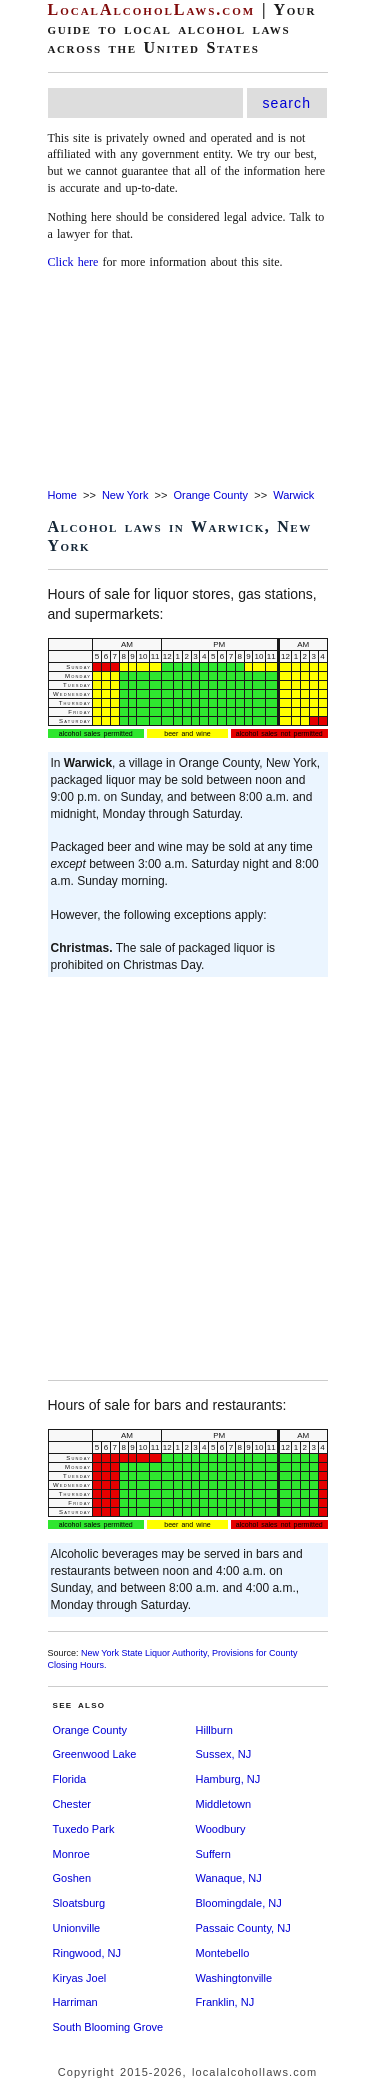 The image size is (375, 2080). Describe the element at coordinates (87, 1953) in the screenshot. I see `Ringwood, NJ` at that location.